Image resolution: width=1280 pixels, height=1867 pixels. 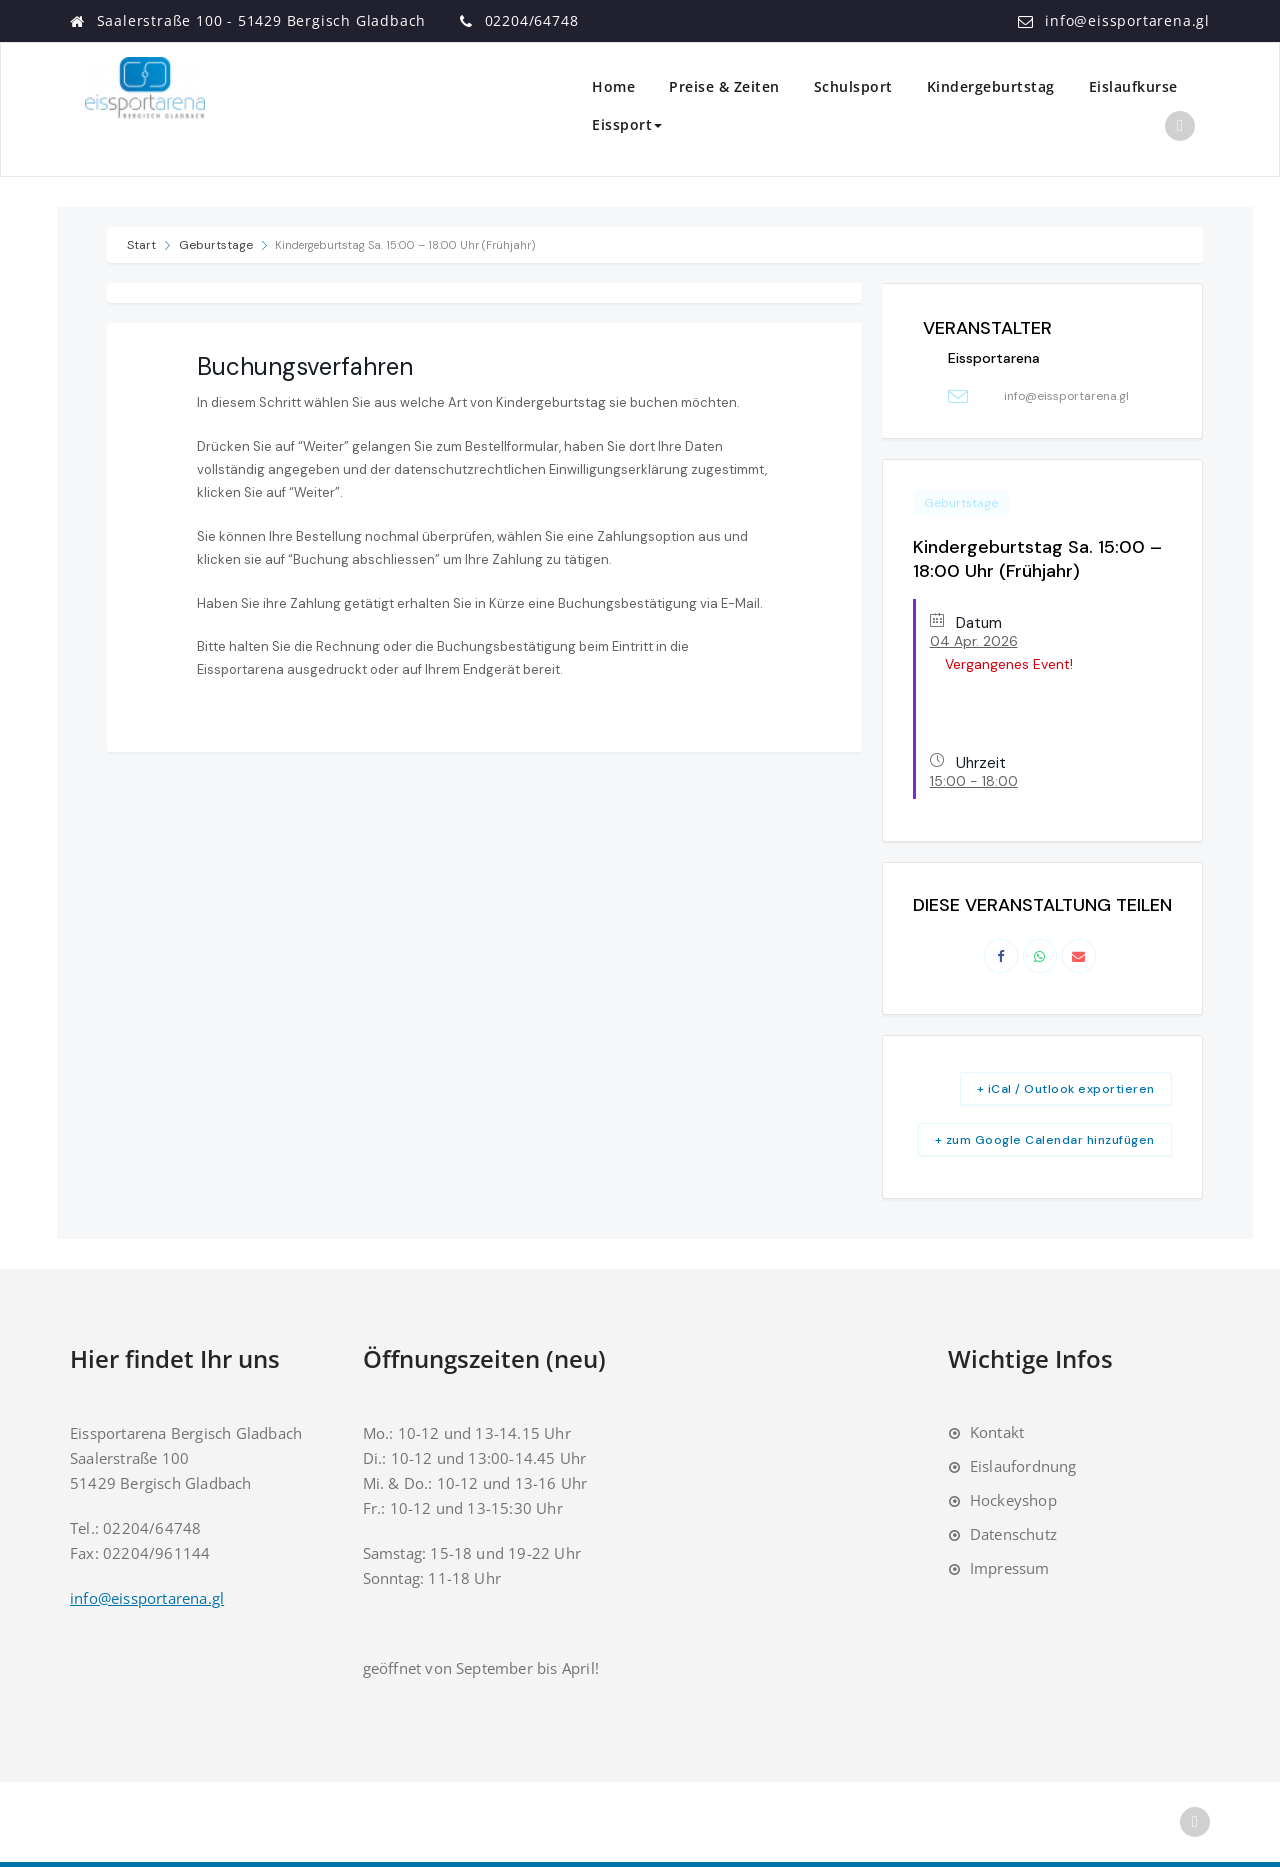 What do you see at coordinates (1045, 1140) in the screenshot?
I see `+ zum Google Calendar hinzufügen` at bounding box center [1045, 1140].